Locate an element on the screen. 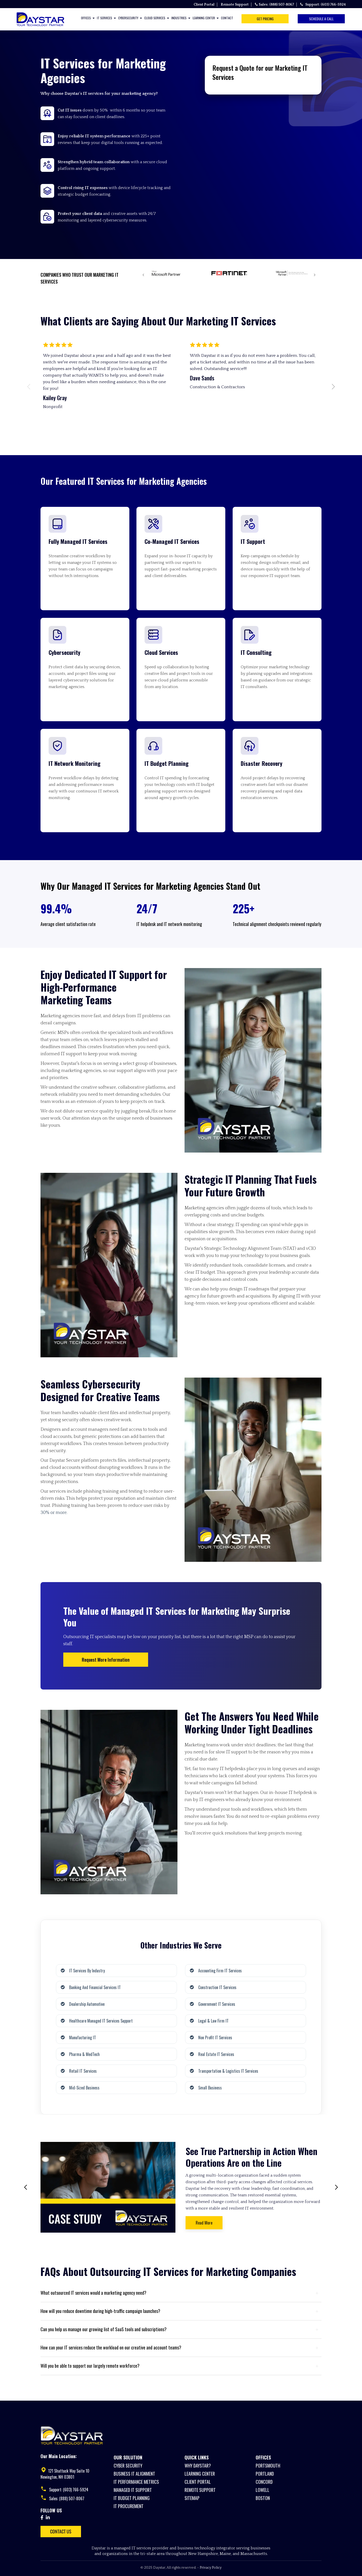  Sitemap [menuitem] is located at coordinates (192, 2498).